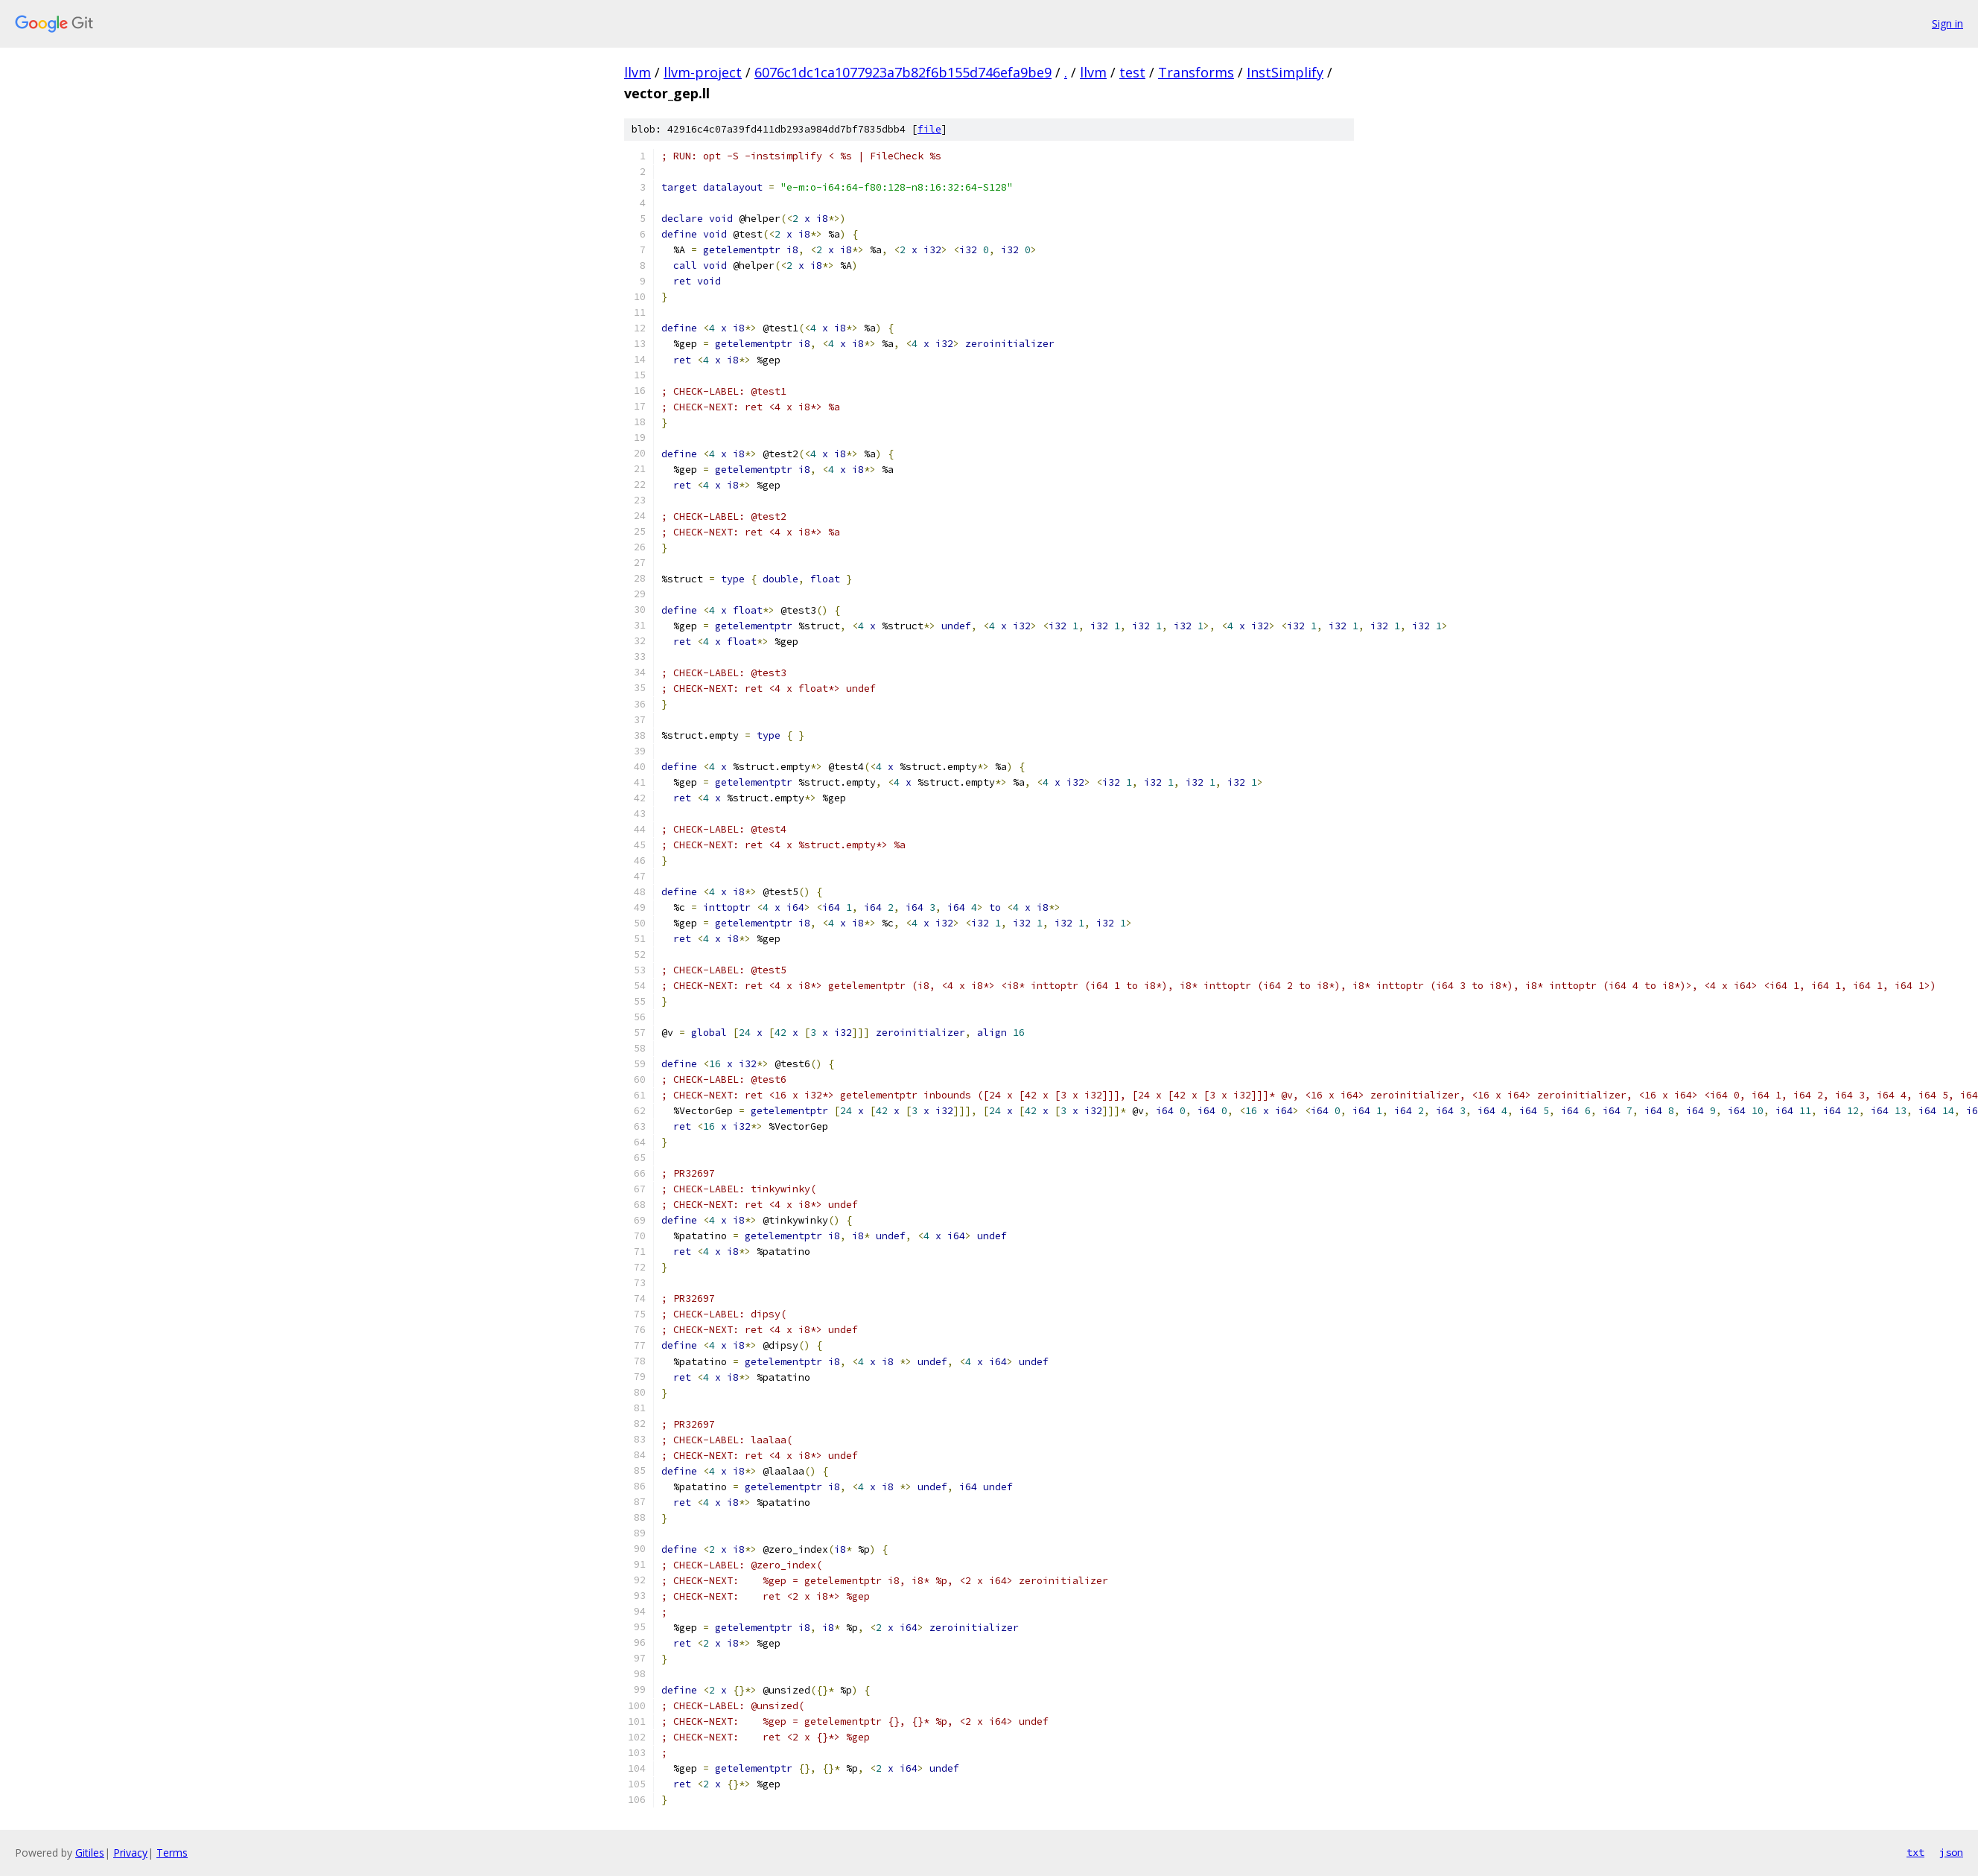 The image size is (1978, 1876). What do you see at coordinates (903, 72) in the screenshot?
I see `6076c1dc1ca1077923a7b82f6b155d746efa9be9` at bounding box center [903, 72].